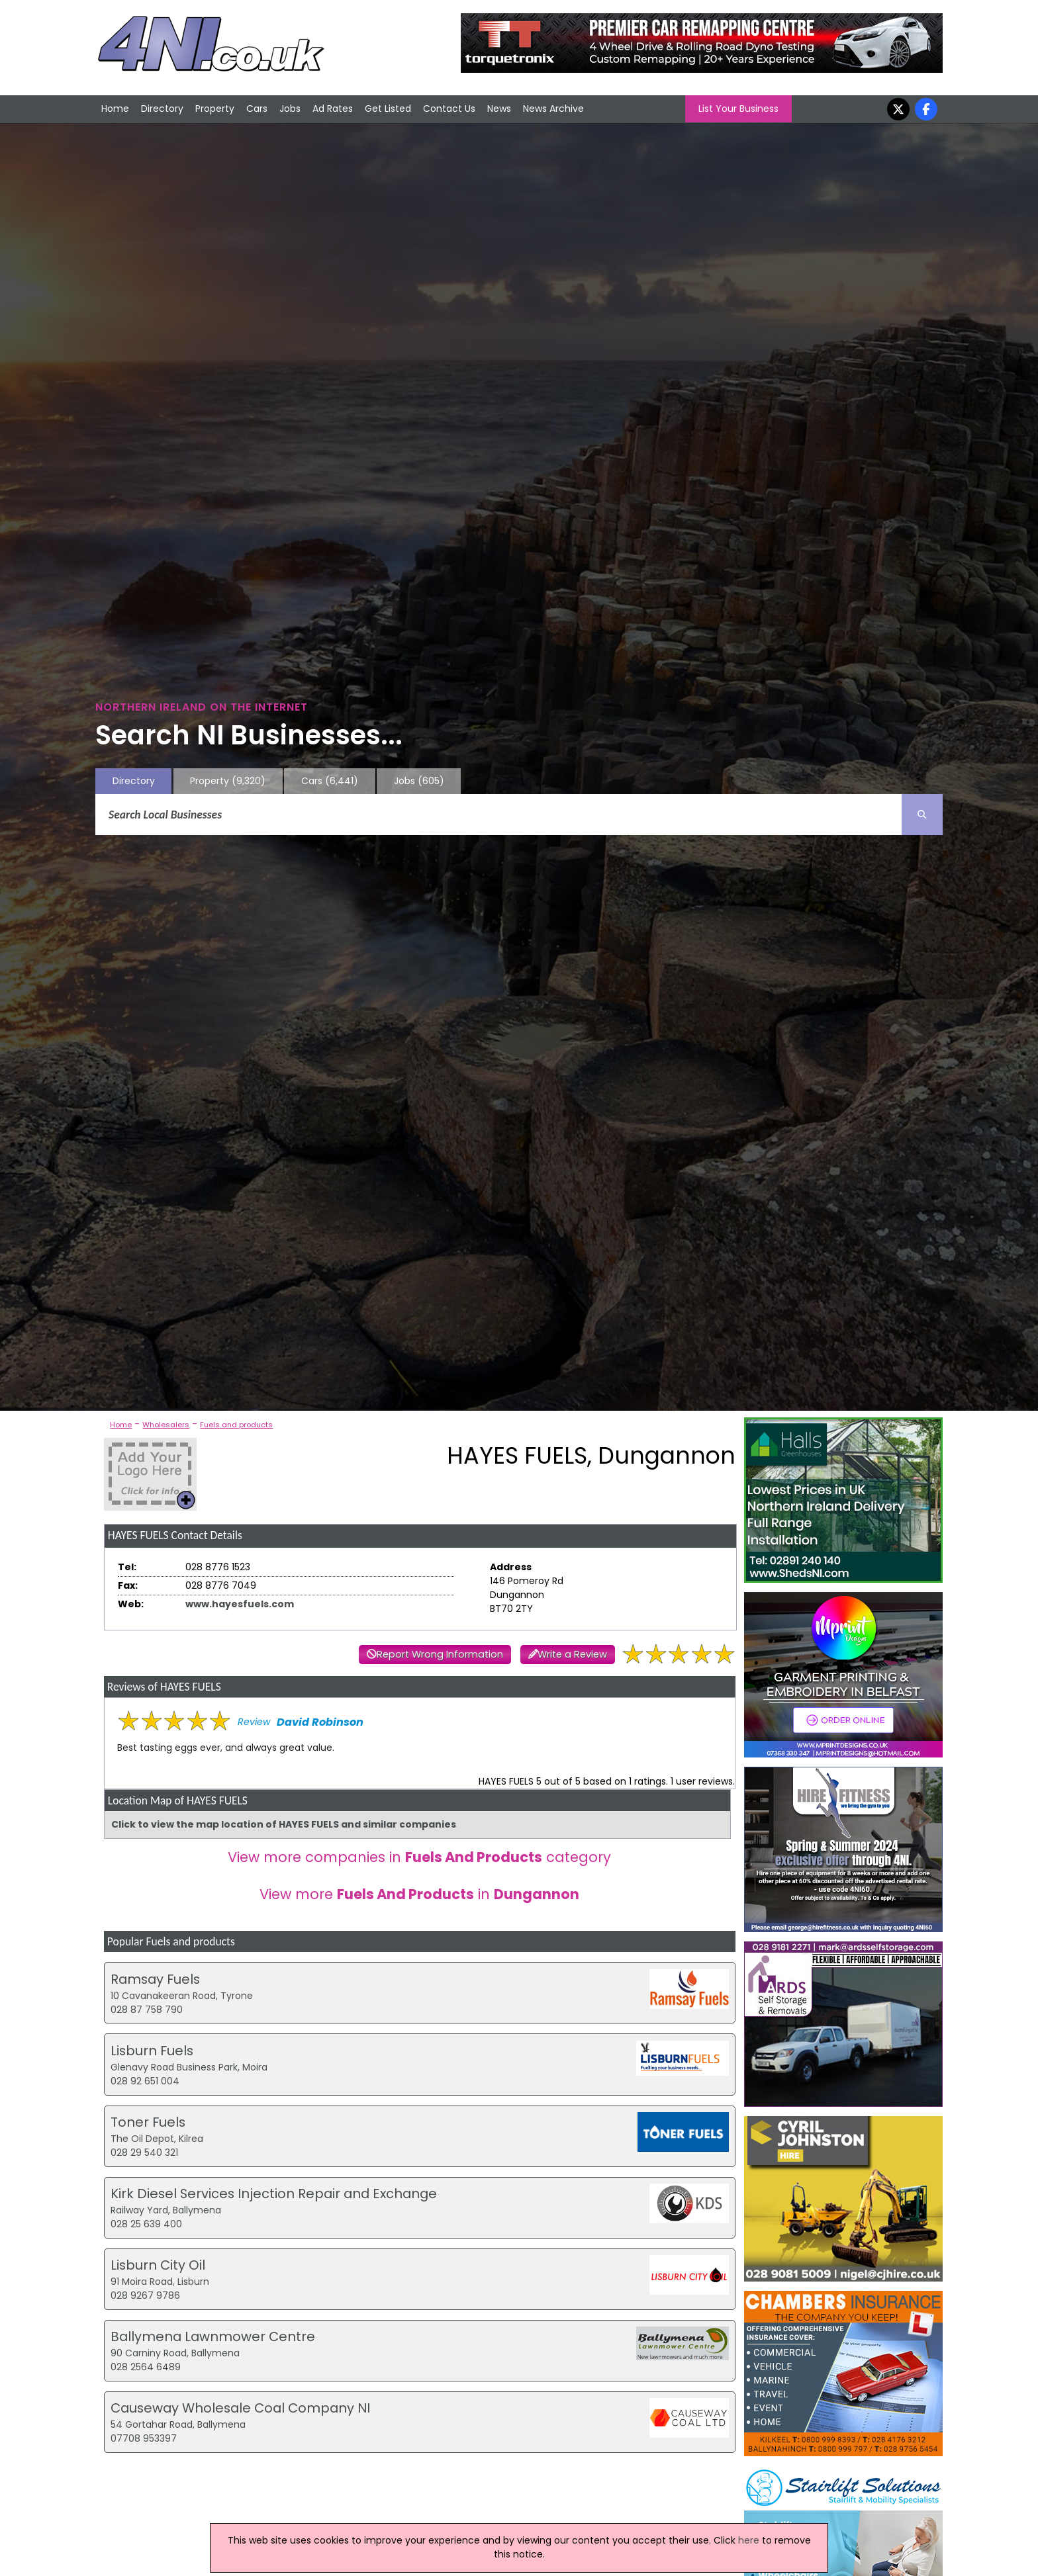 The width and height of the screenshot is (1038, 2576). Describe the element at coordinates (553, 108) in the screenshot. I see `News Archive` at that location.